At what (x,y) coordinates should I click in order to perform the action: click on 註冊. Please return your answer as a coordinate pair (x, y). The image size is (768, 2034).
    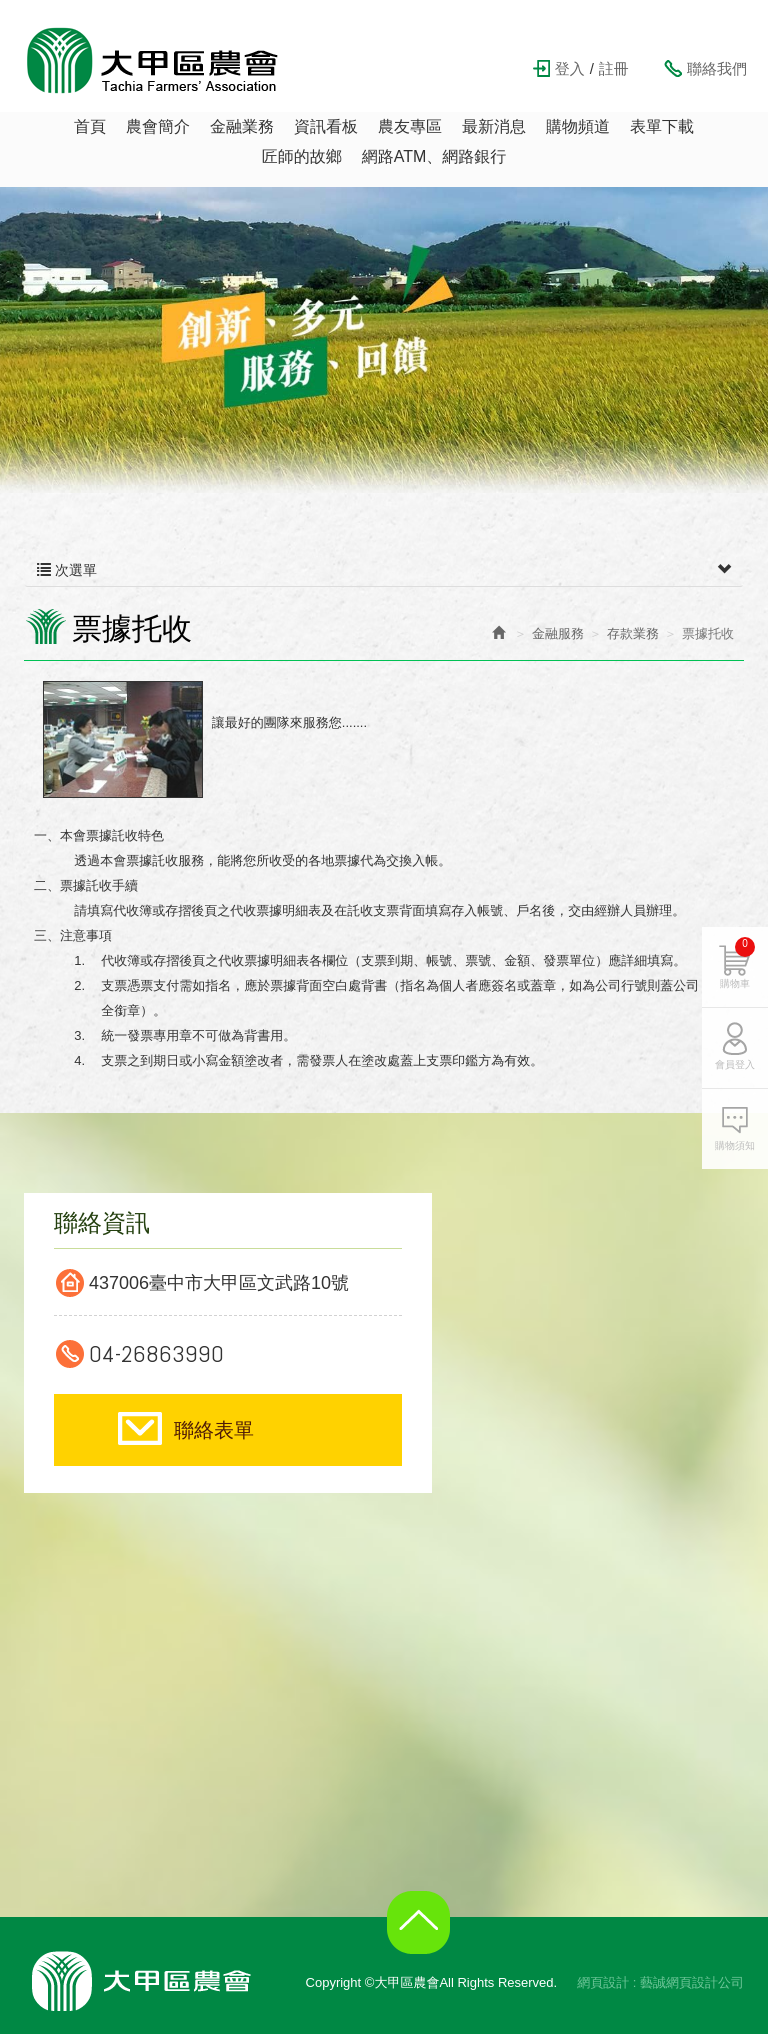
    Looking at the image, I should click on (614, 68).